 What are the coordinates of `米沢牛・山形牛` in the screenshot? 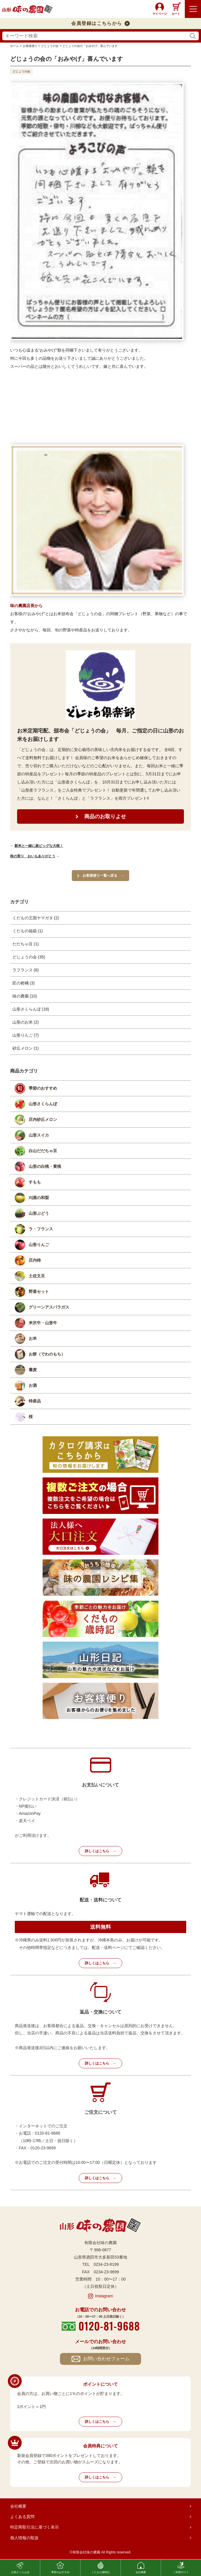 It's located at (43, 1322).